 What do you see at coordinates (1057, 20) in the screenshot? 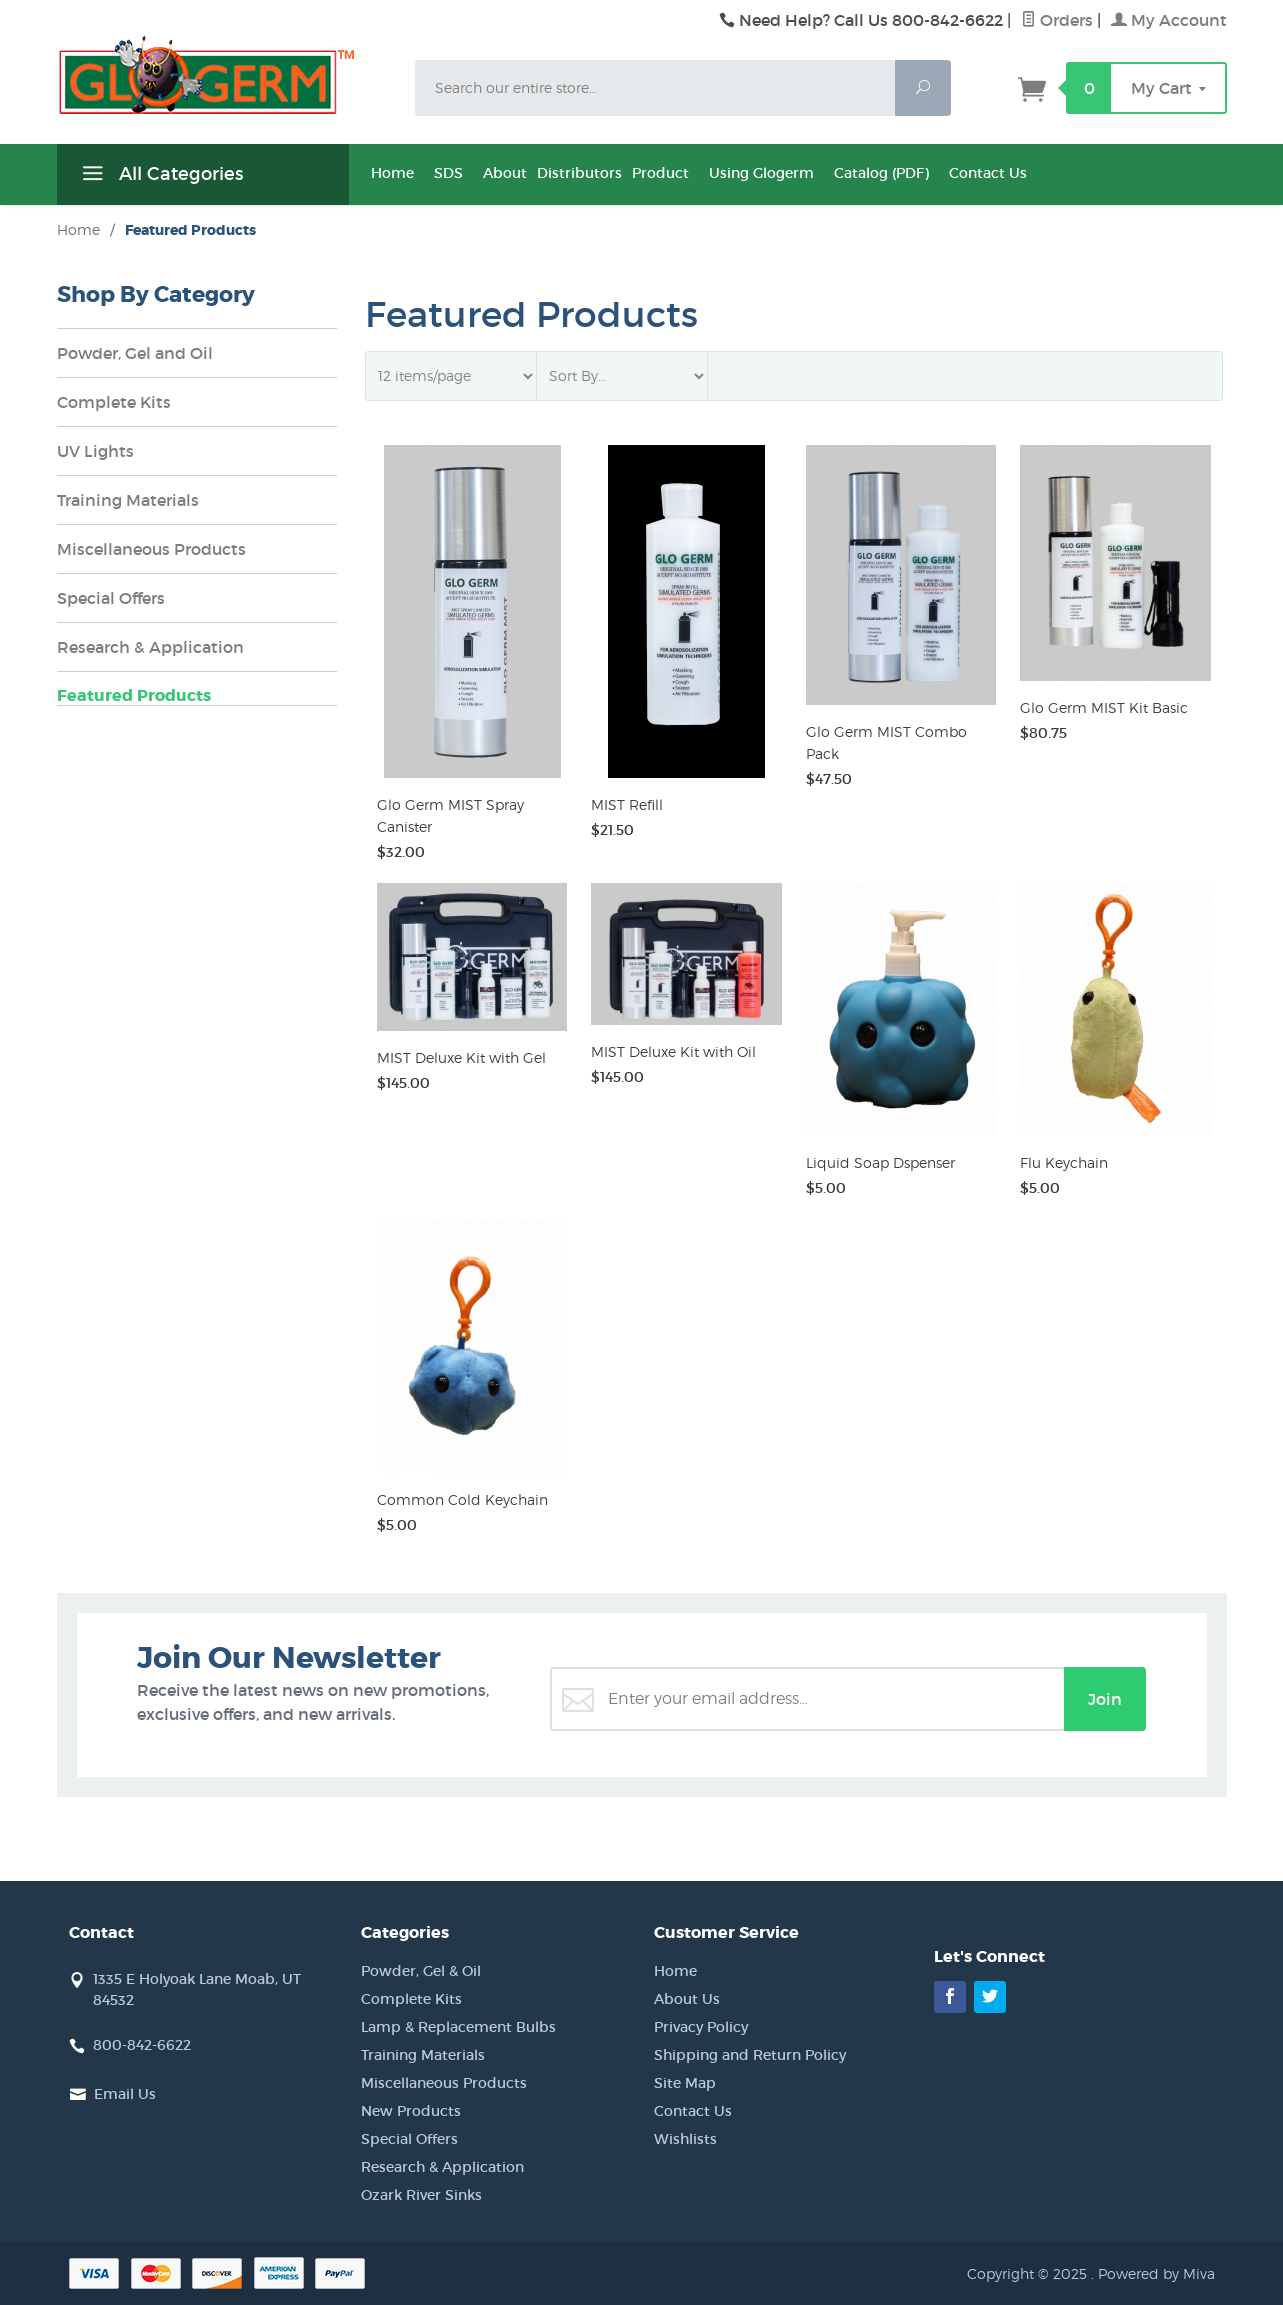
I see `Orders` at bounding box center [1057, 20].